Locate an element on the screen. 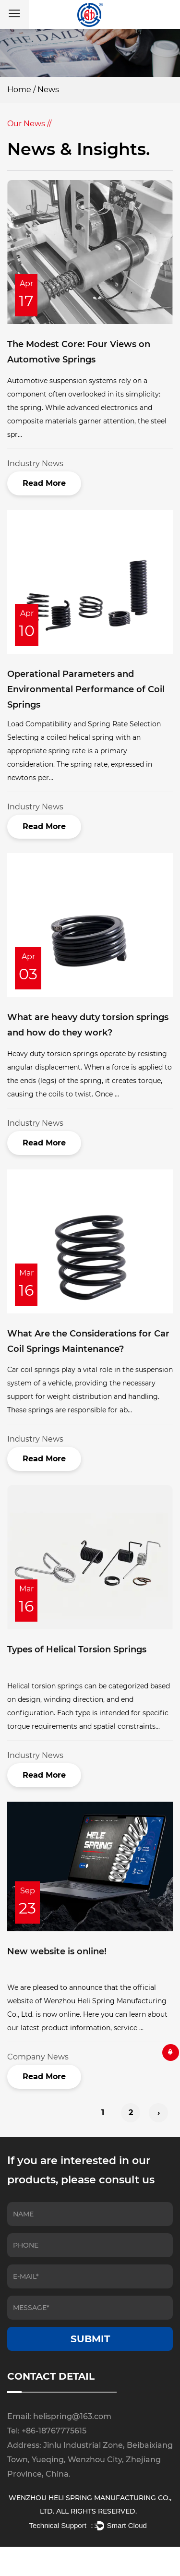  New website is online! is located at coordinates (57, 1951).